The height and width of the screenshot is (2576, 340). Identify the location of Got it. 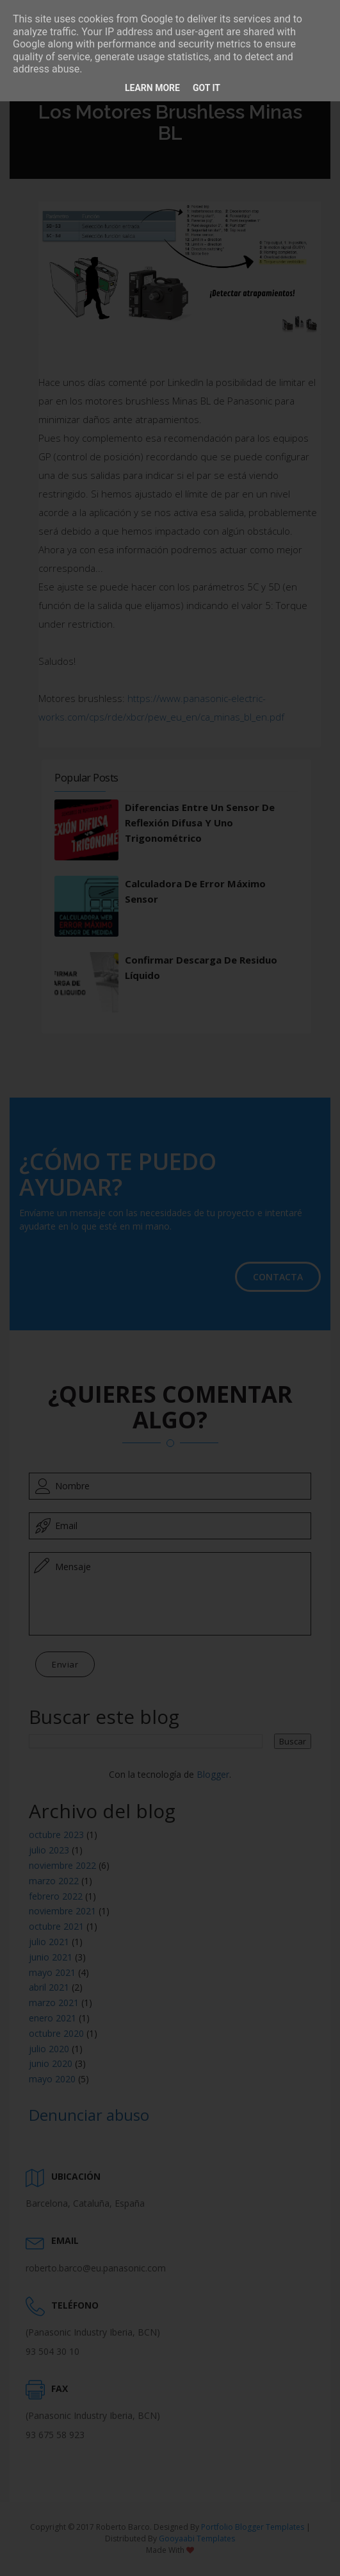
(206, 88).